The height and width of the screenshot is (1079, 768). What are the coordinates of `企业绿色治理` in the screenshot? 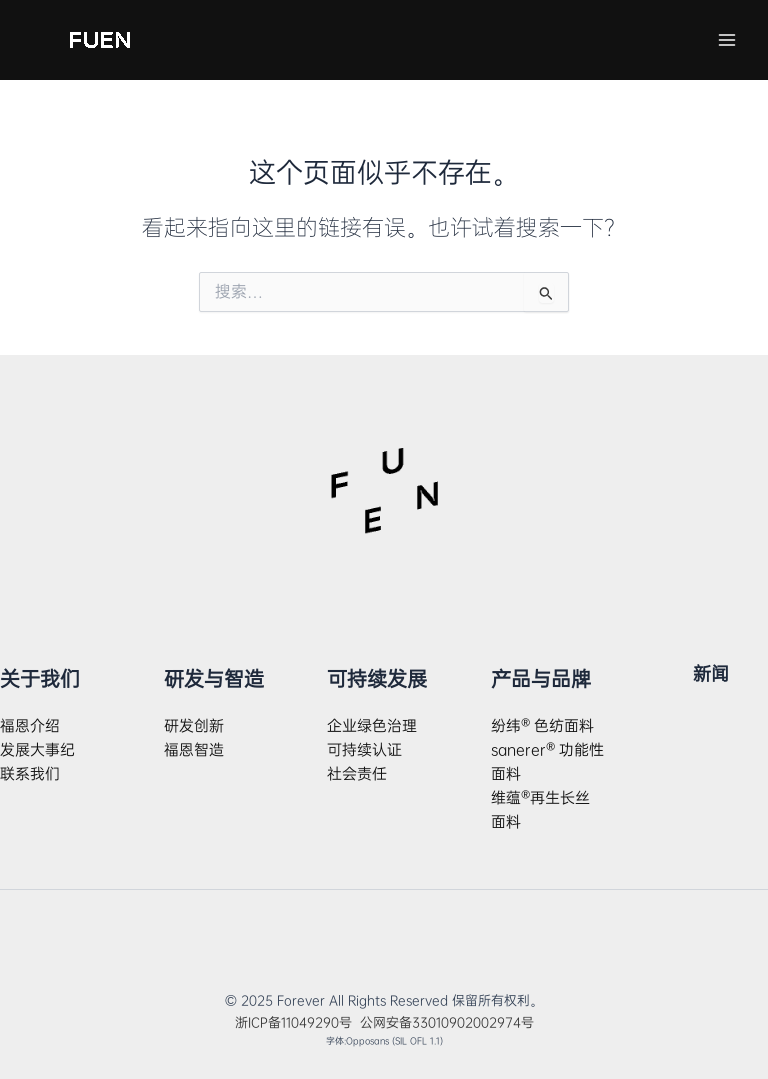 It's located at (372, 726).